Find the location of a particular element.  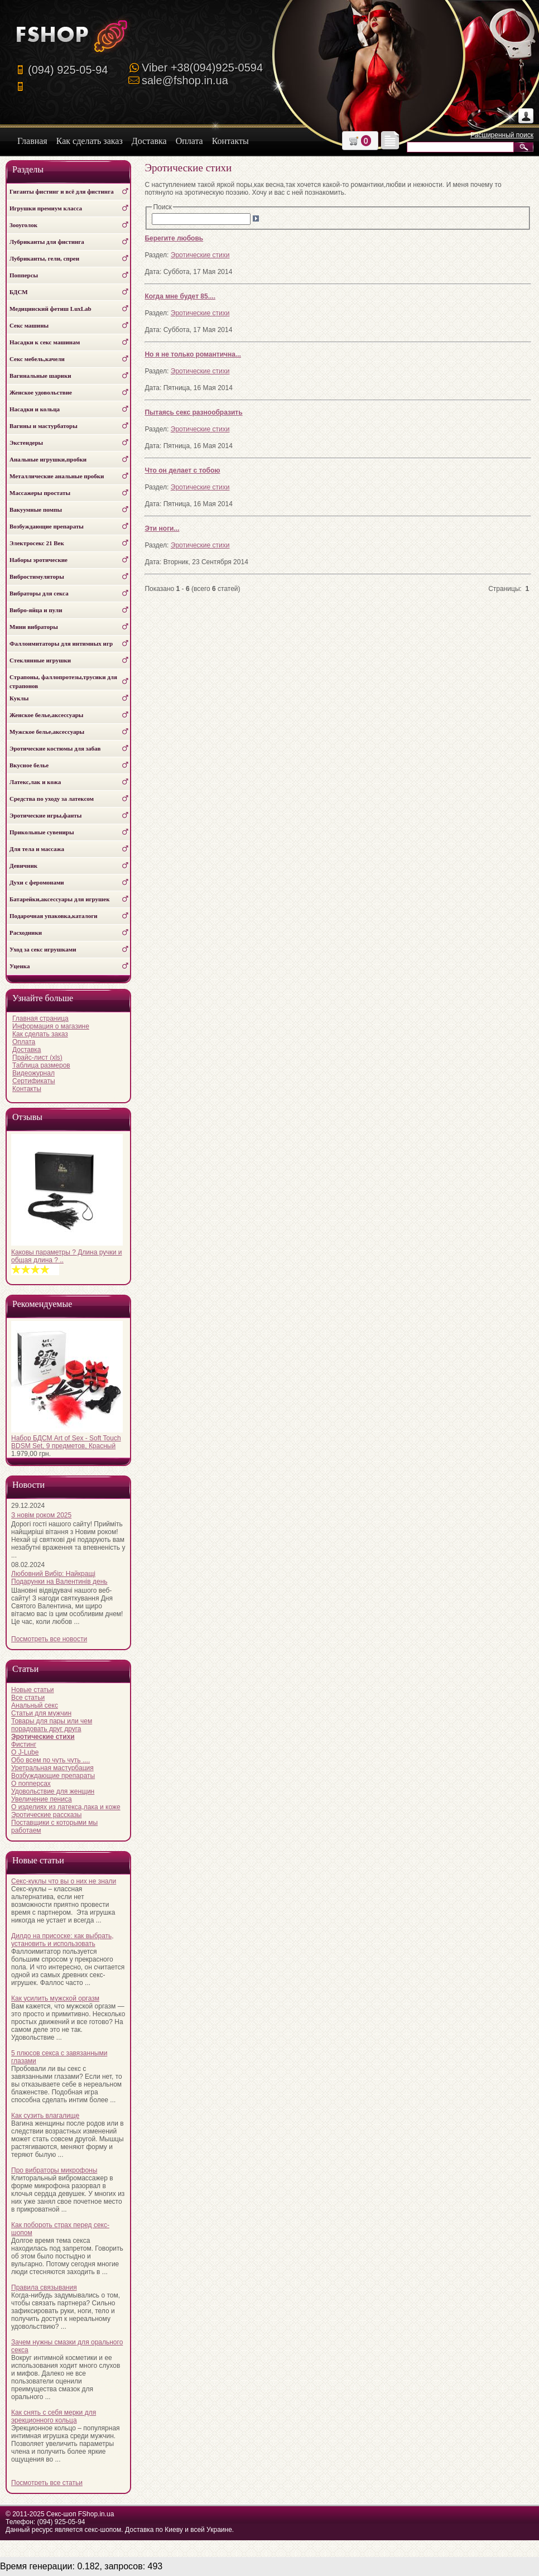

Пытаясь секс разнообразить is located at coordinates (193, 412).